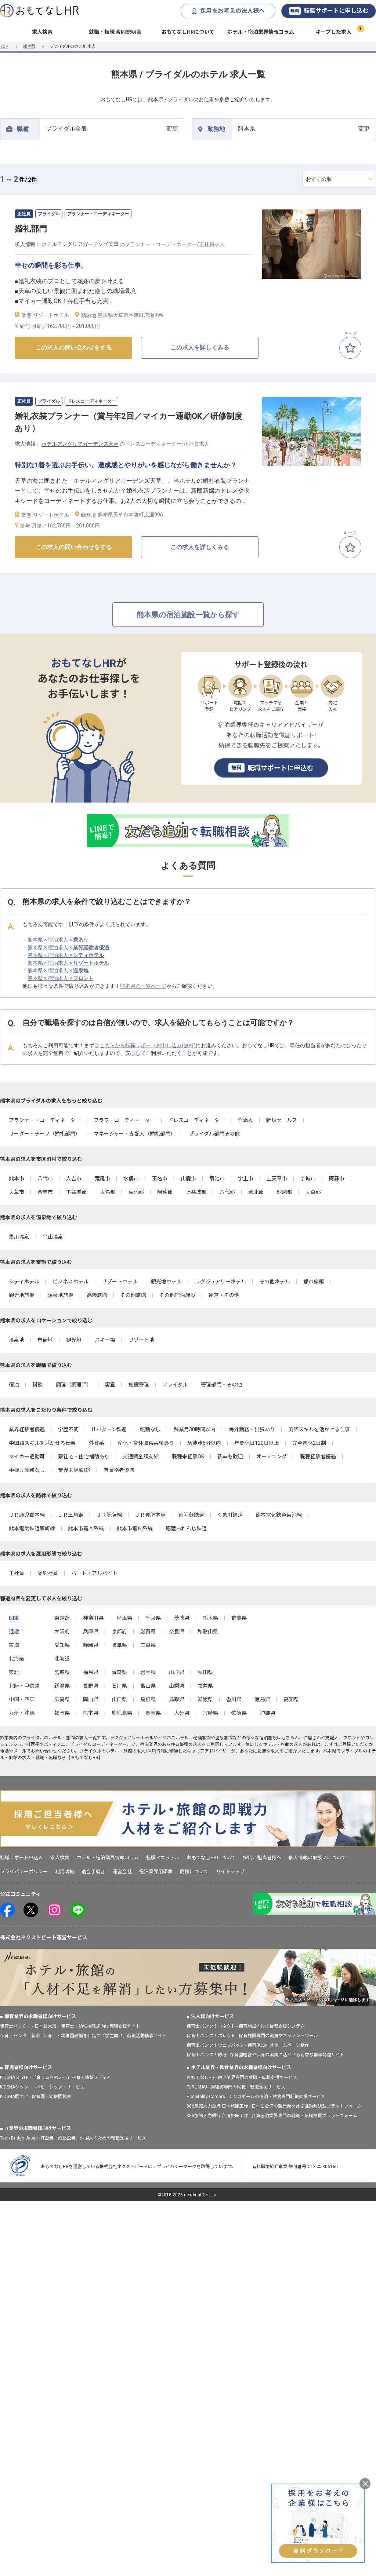  I want to click on キープした求人, so click(333, 32).